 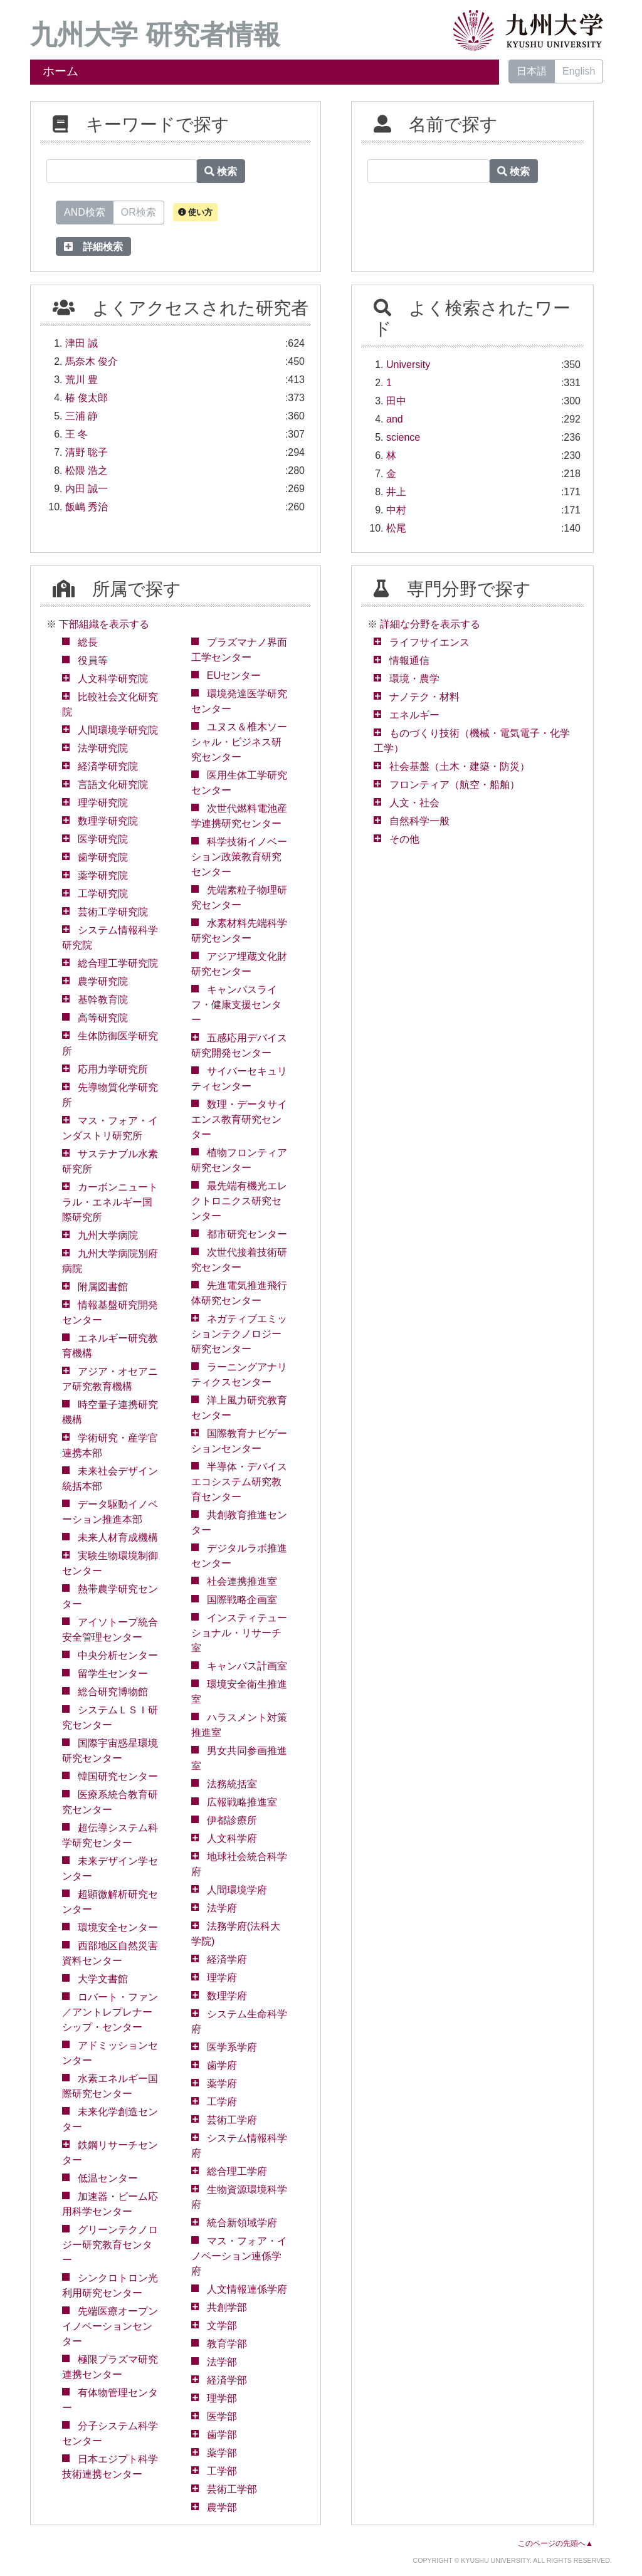 What do you see at coordinates (81, 416) in the screenshot?
I see `三浦 静` at bounding box center [81, 416].